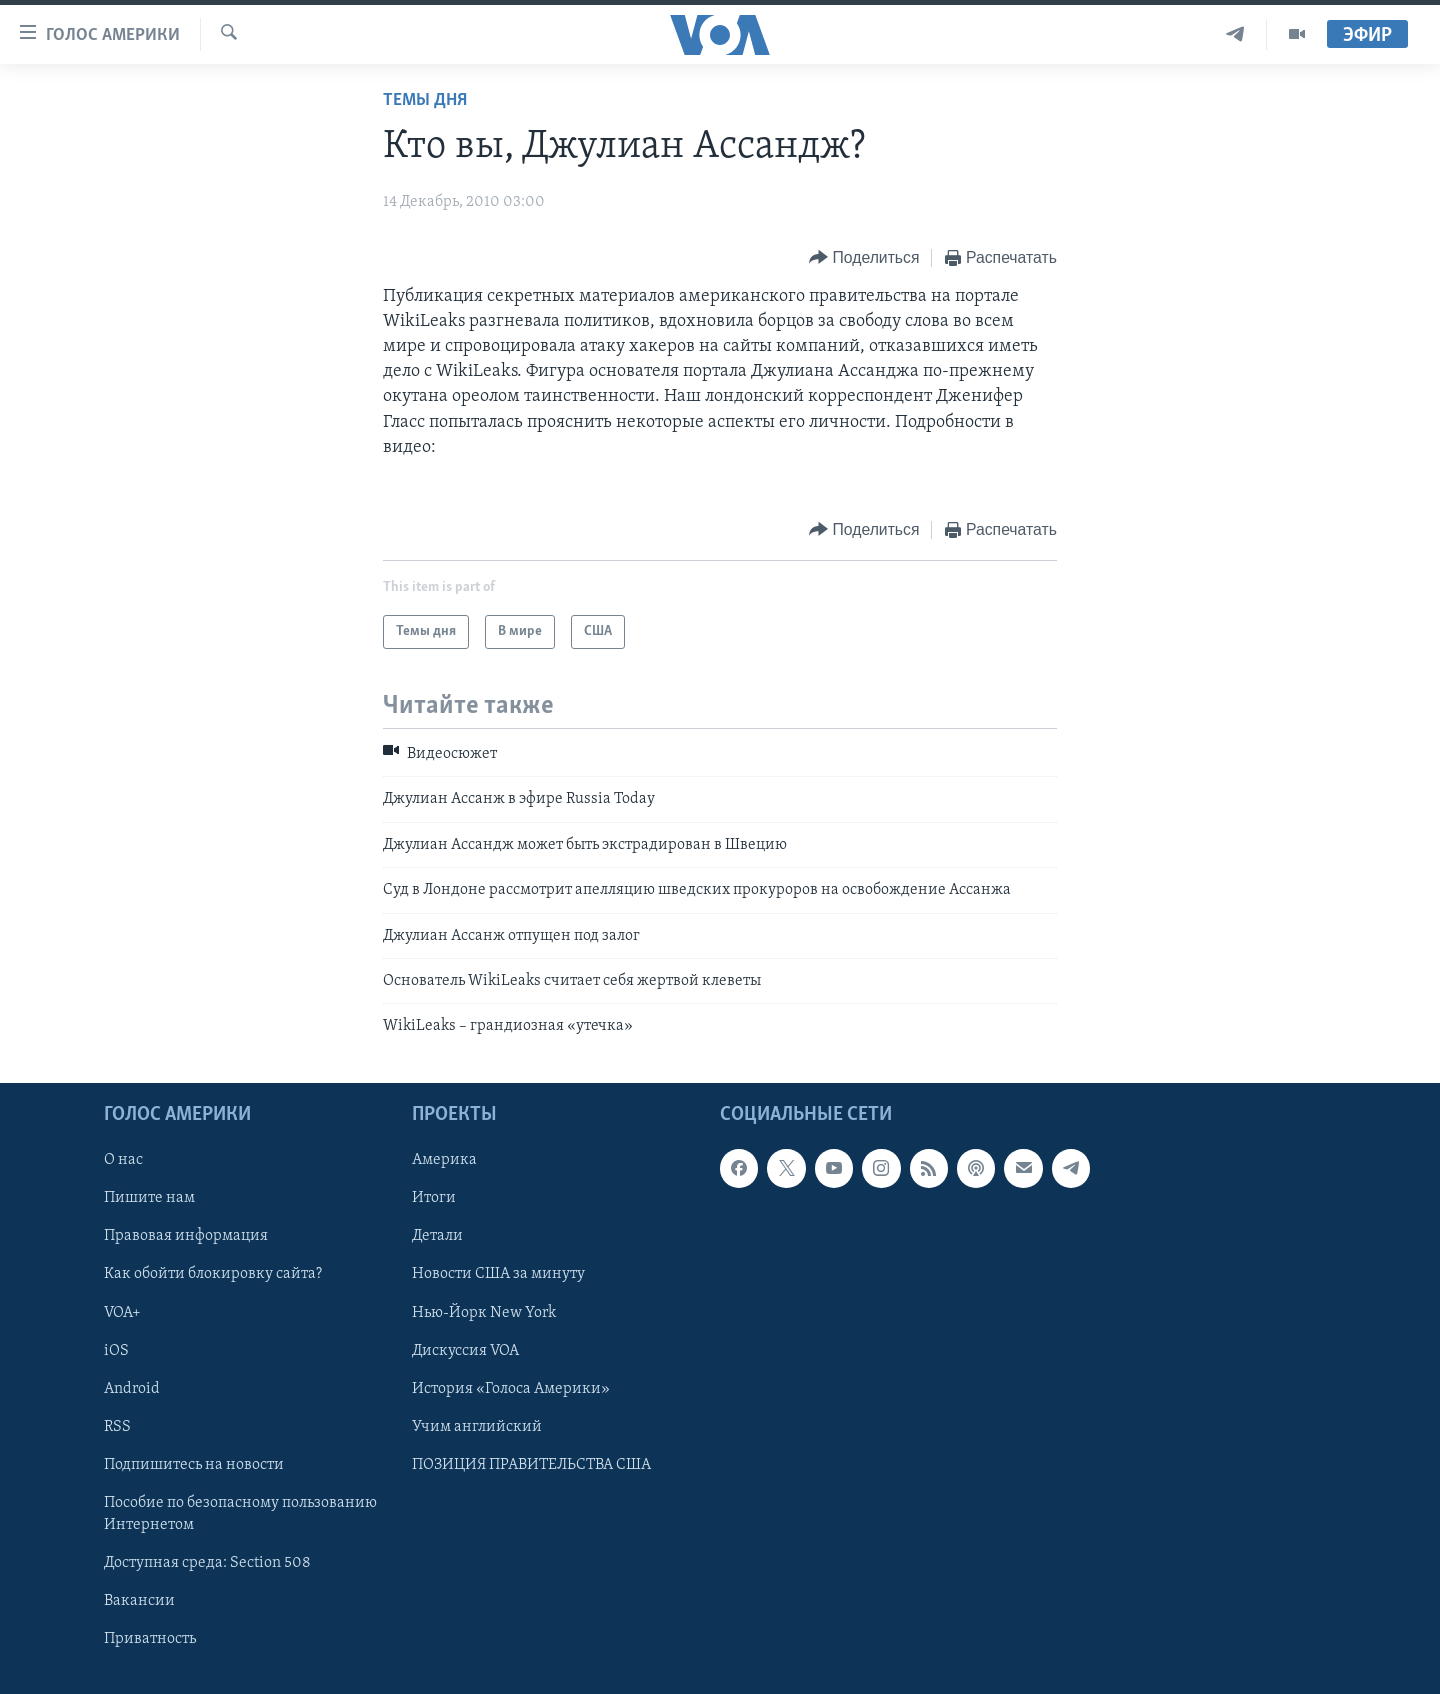 This screenshot has width=1440, height=1694. Describe the element at coordinates (465, 1350) in the screenshot. I see `Дискуссия VOA` at that location.